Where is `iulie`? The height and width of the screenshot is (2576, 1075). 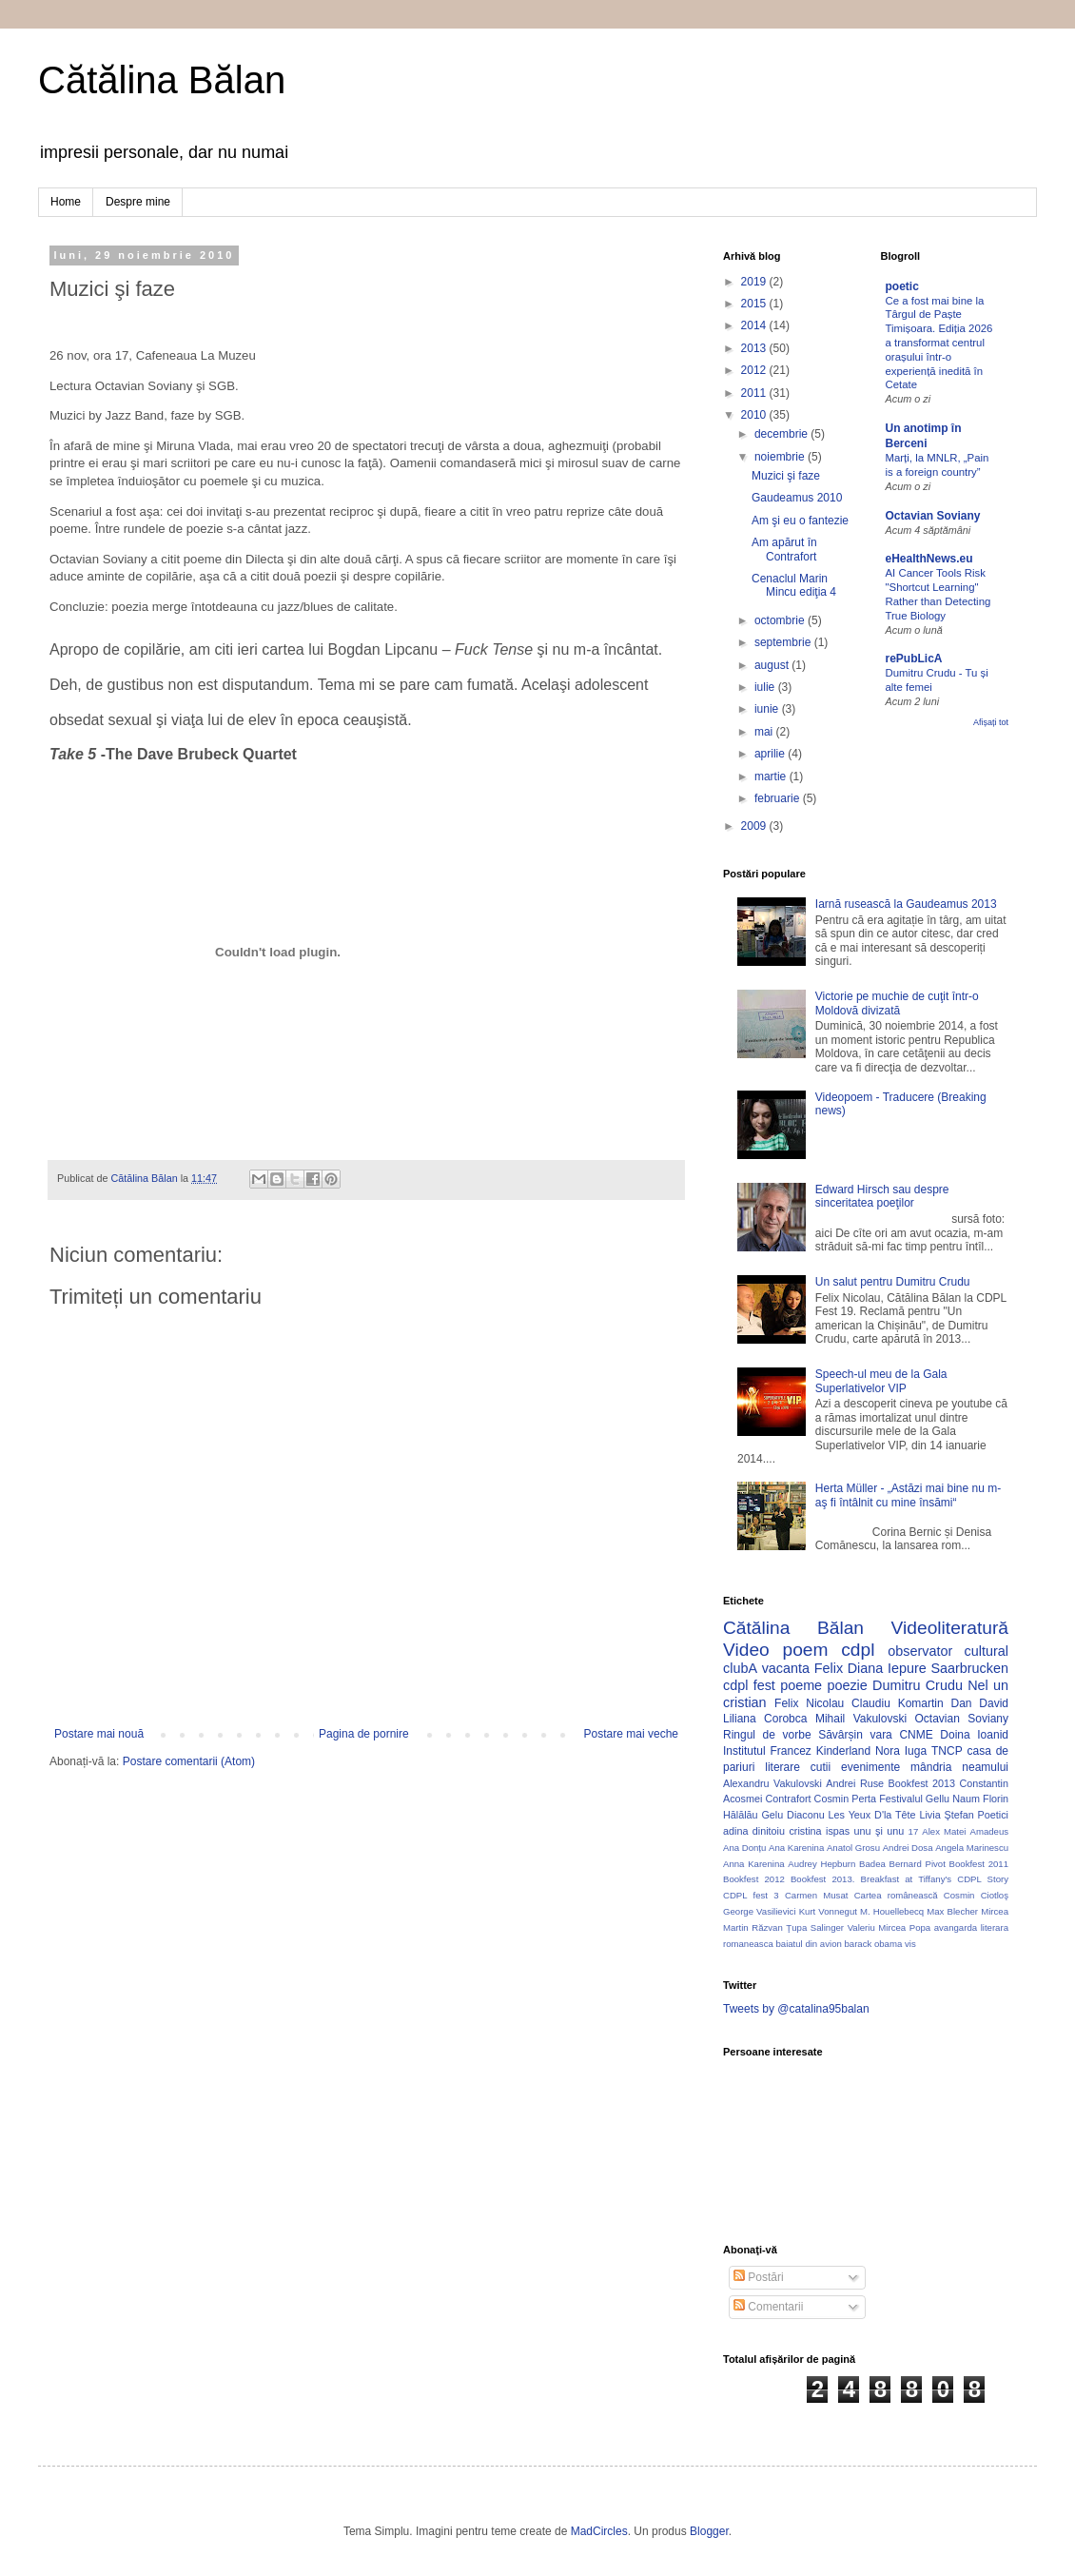
iulie is located at coordinates (766, 687).